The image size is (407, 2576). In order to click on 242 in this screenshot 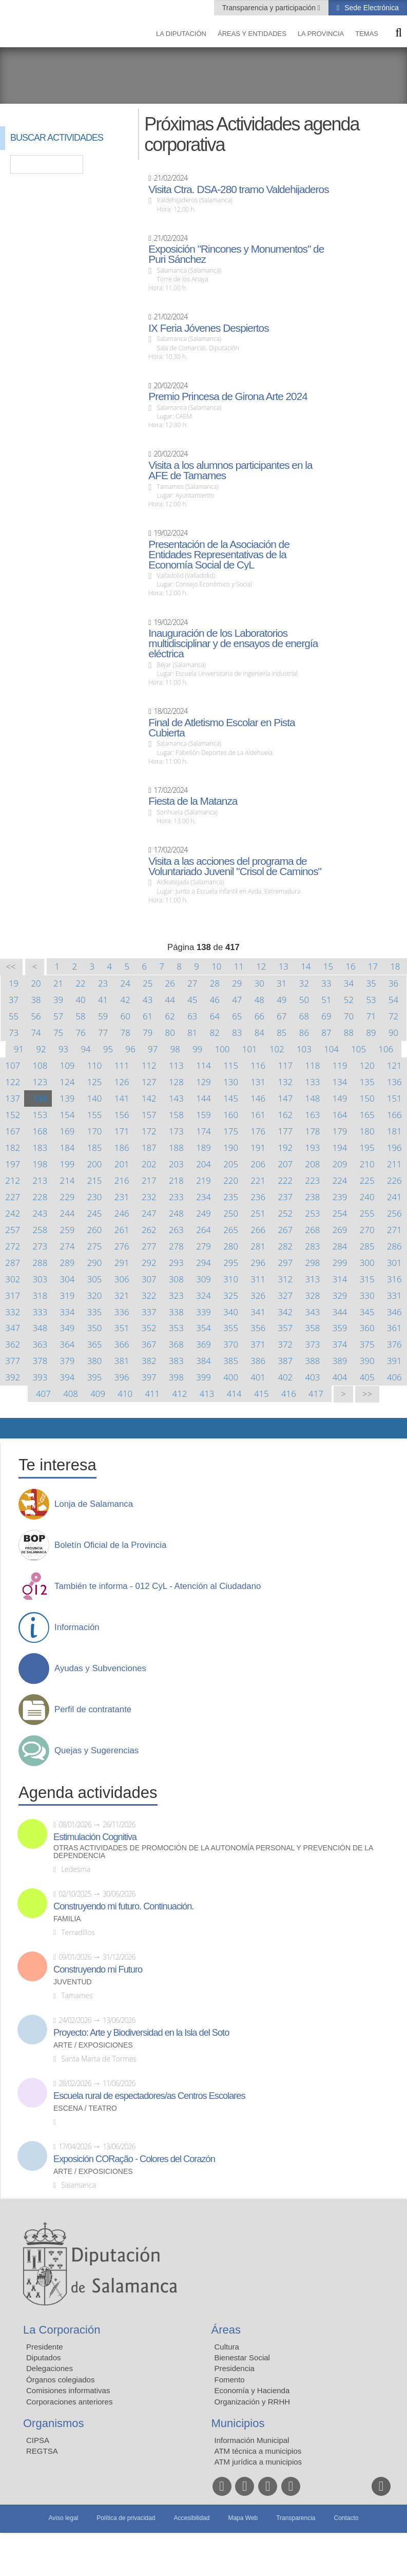, I will do `click(12, 1213)`.